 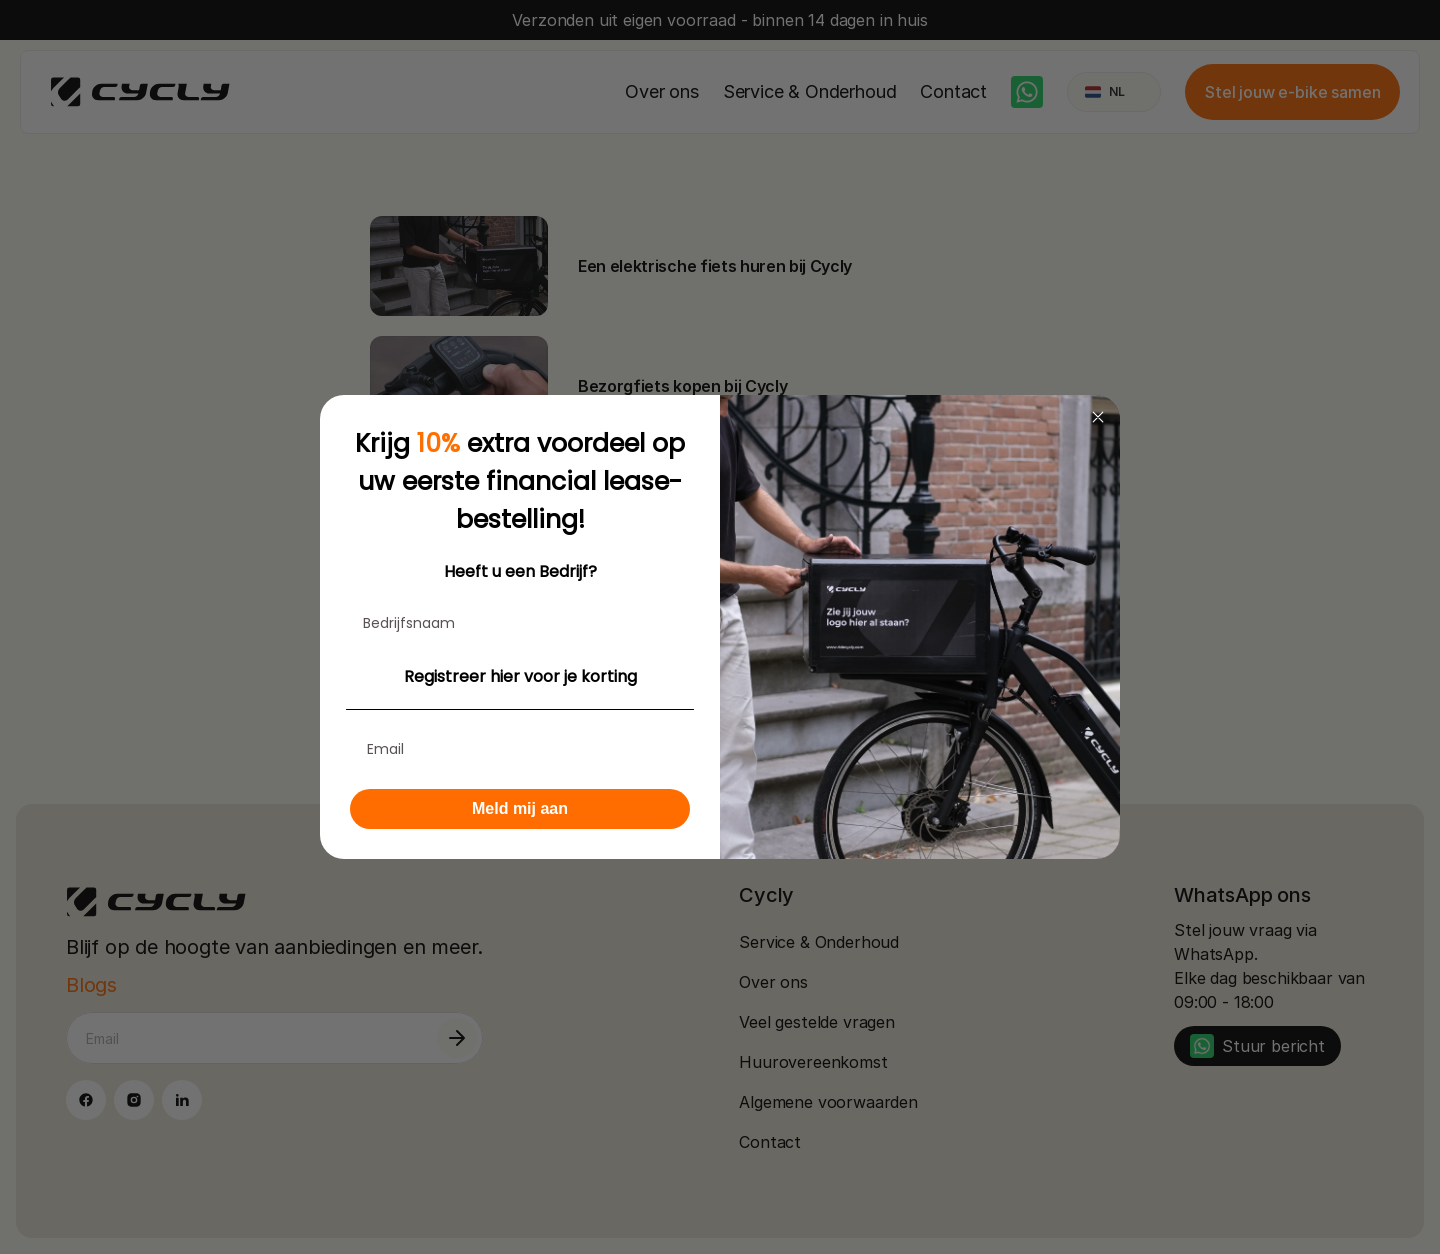 I want to click on [Close dialog], so click(x=1098, y=417).